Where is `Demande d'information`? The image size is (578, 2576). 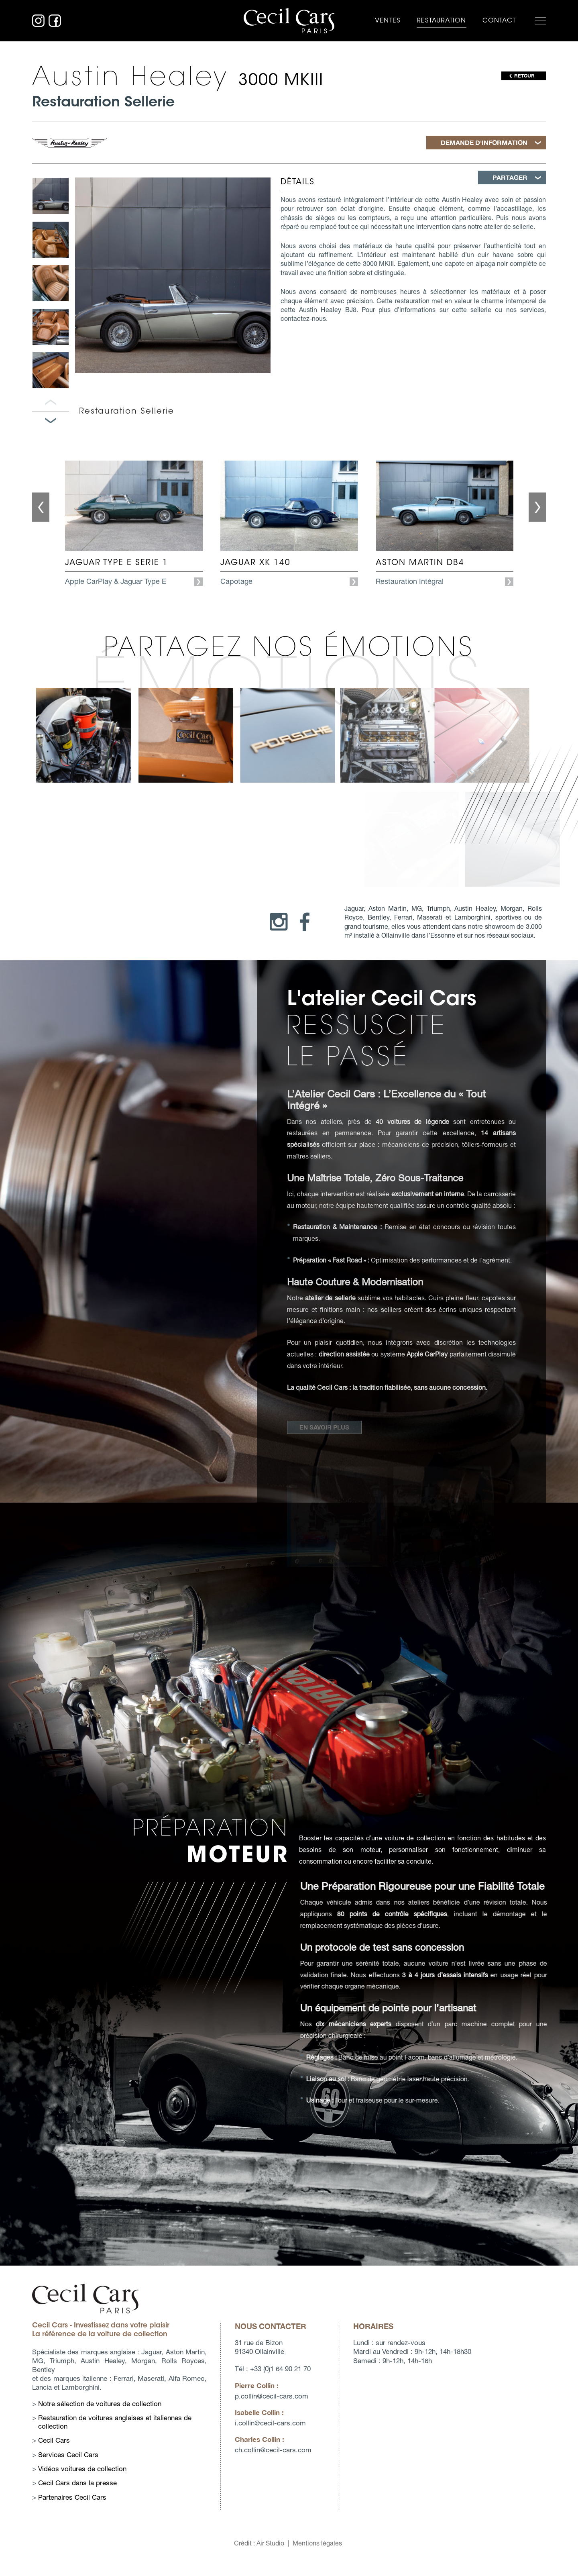
Demande d'information is located at coordinates (484, 142).